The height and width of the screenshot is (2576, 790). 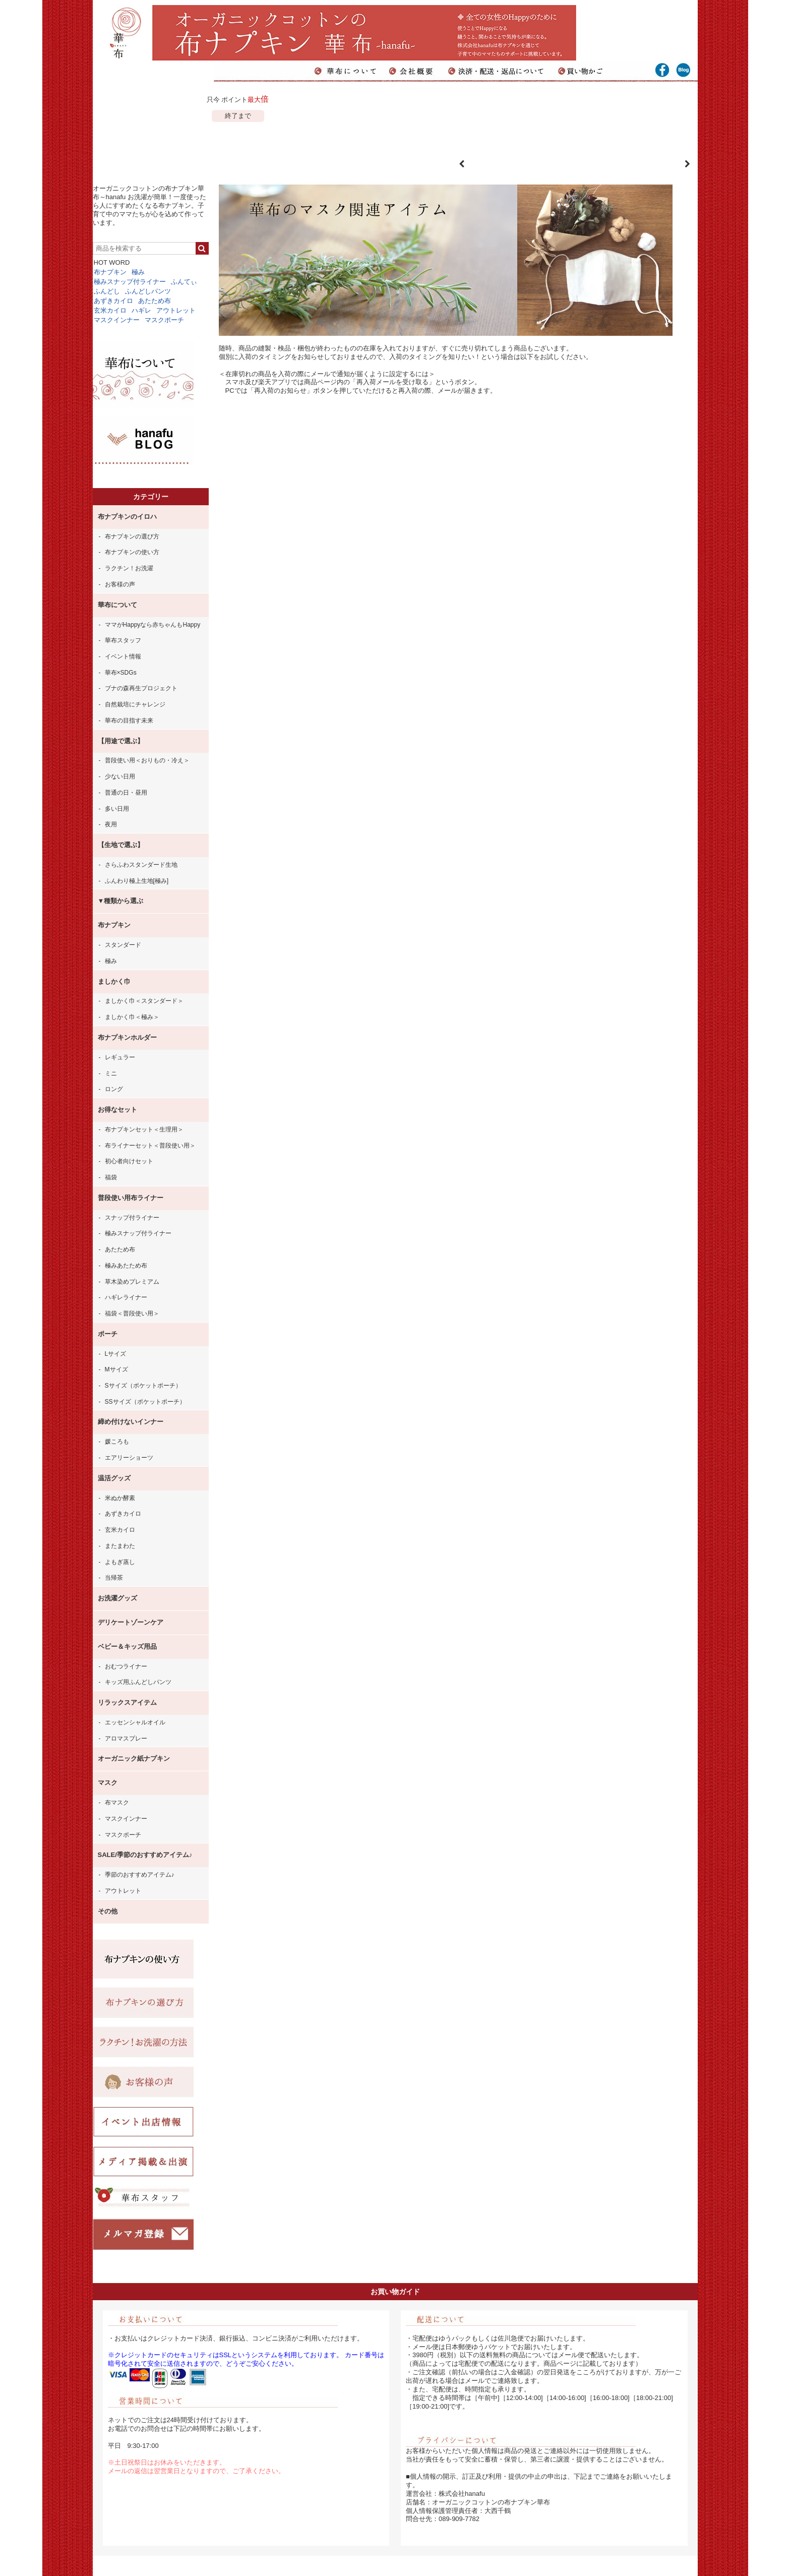 What do you see at coordinates (126, 1738) in the screenshot?
I see `アロマスプレー` at bounding box center [126, 1738].